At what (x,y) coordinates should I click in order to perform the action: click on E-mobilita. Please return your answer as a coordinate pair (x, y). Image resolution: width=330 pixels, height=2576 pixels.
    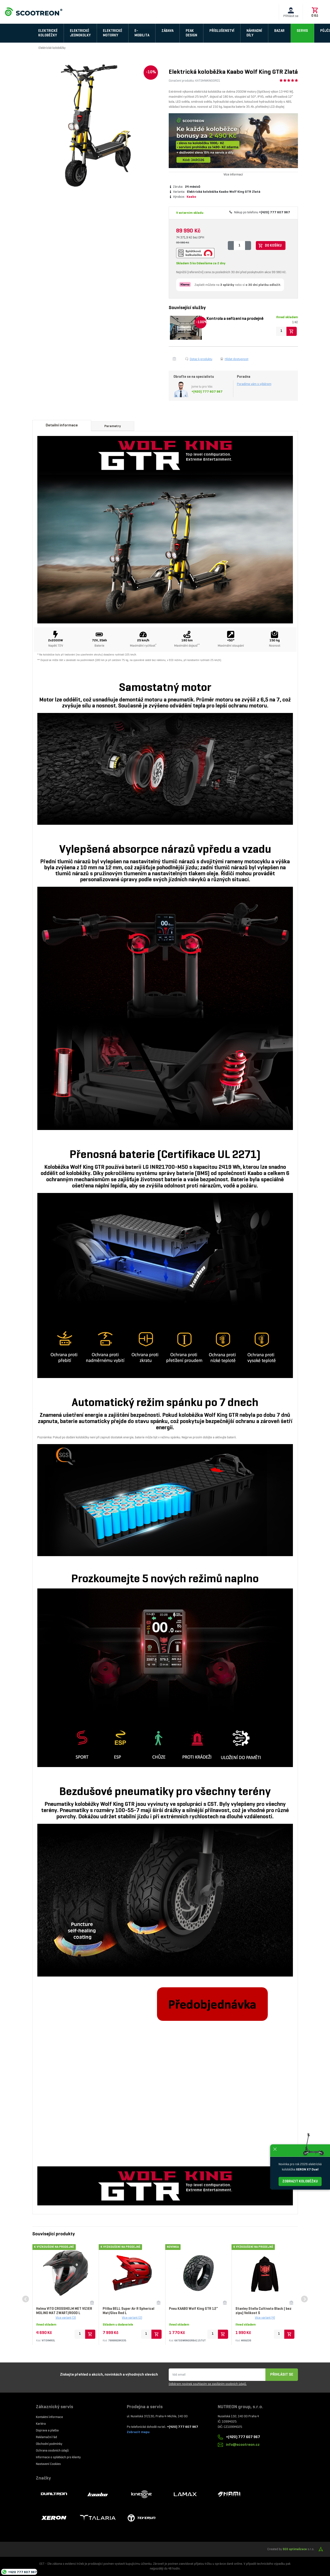
    Looking at the image, I should click on (141, 33).